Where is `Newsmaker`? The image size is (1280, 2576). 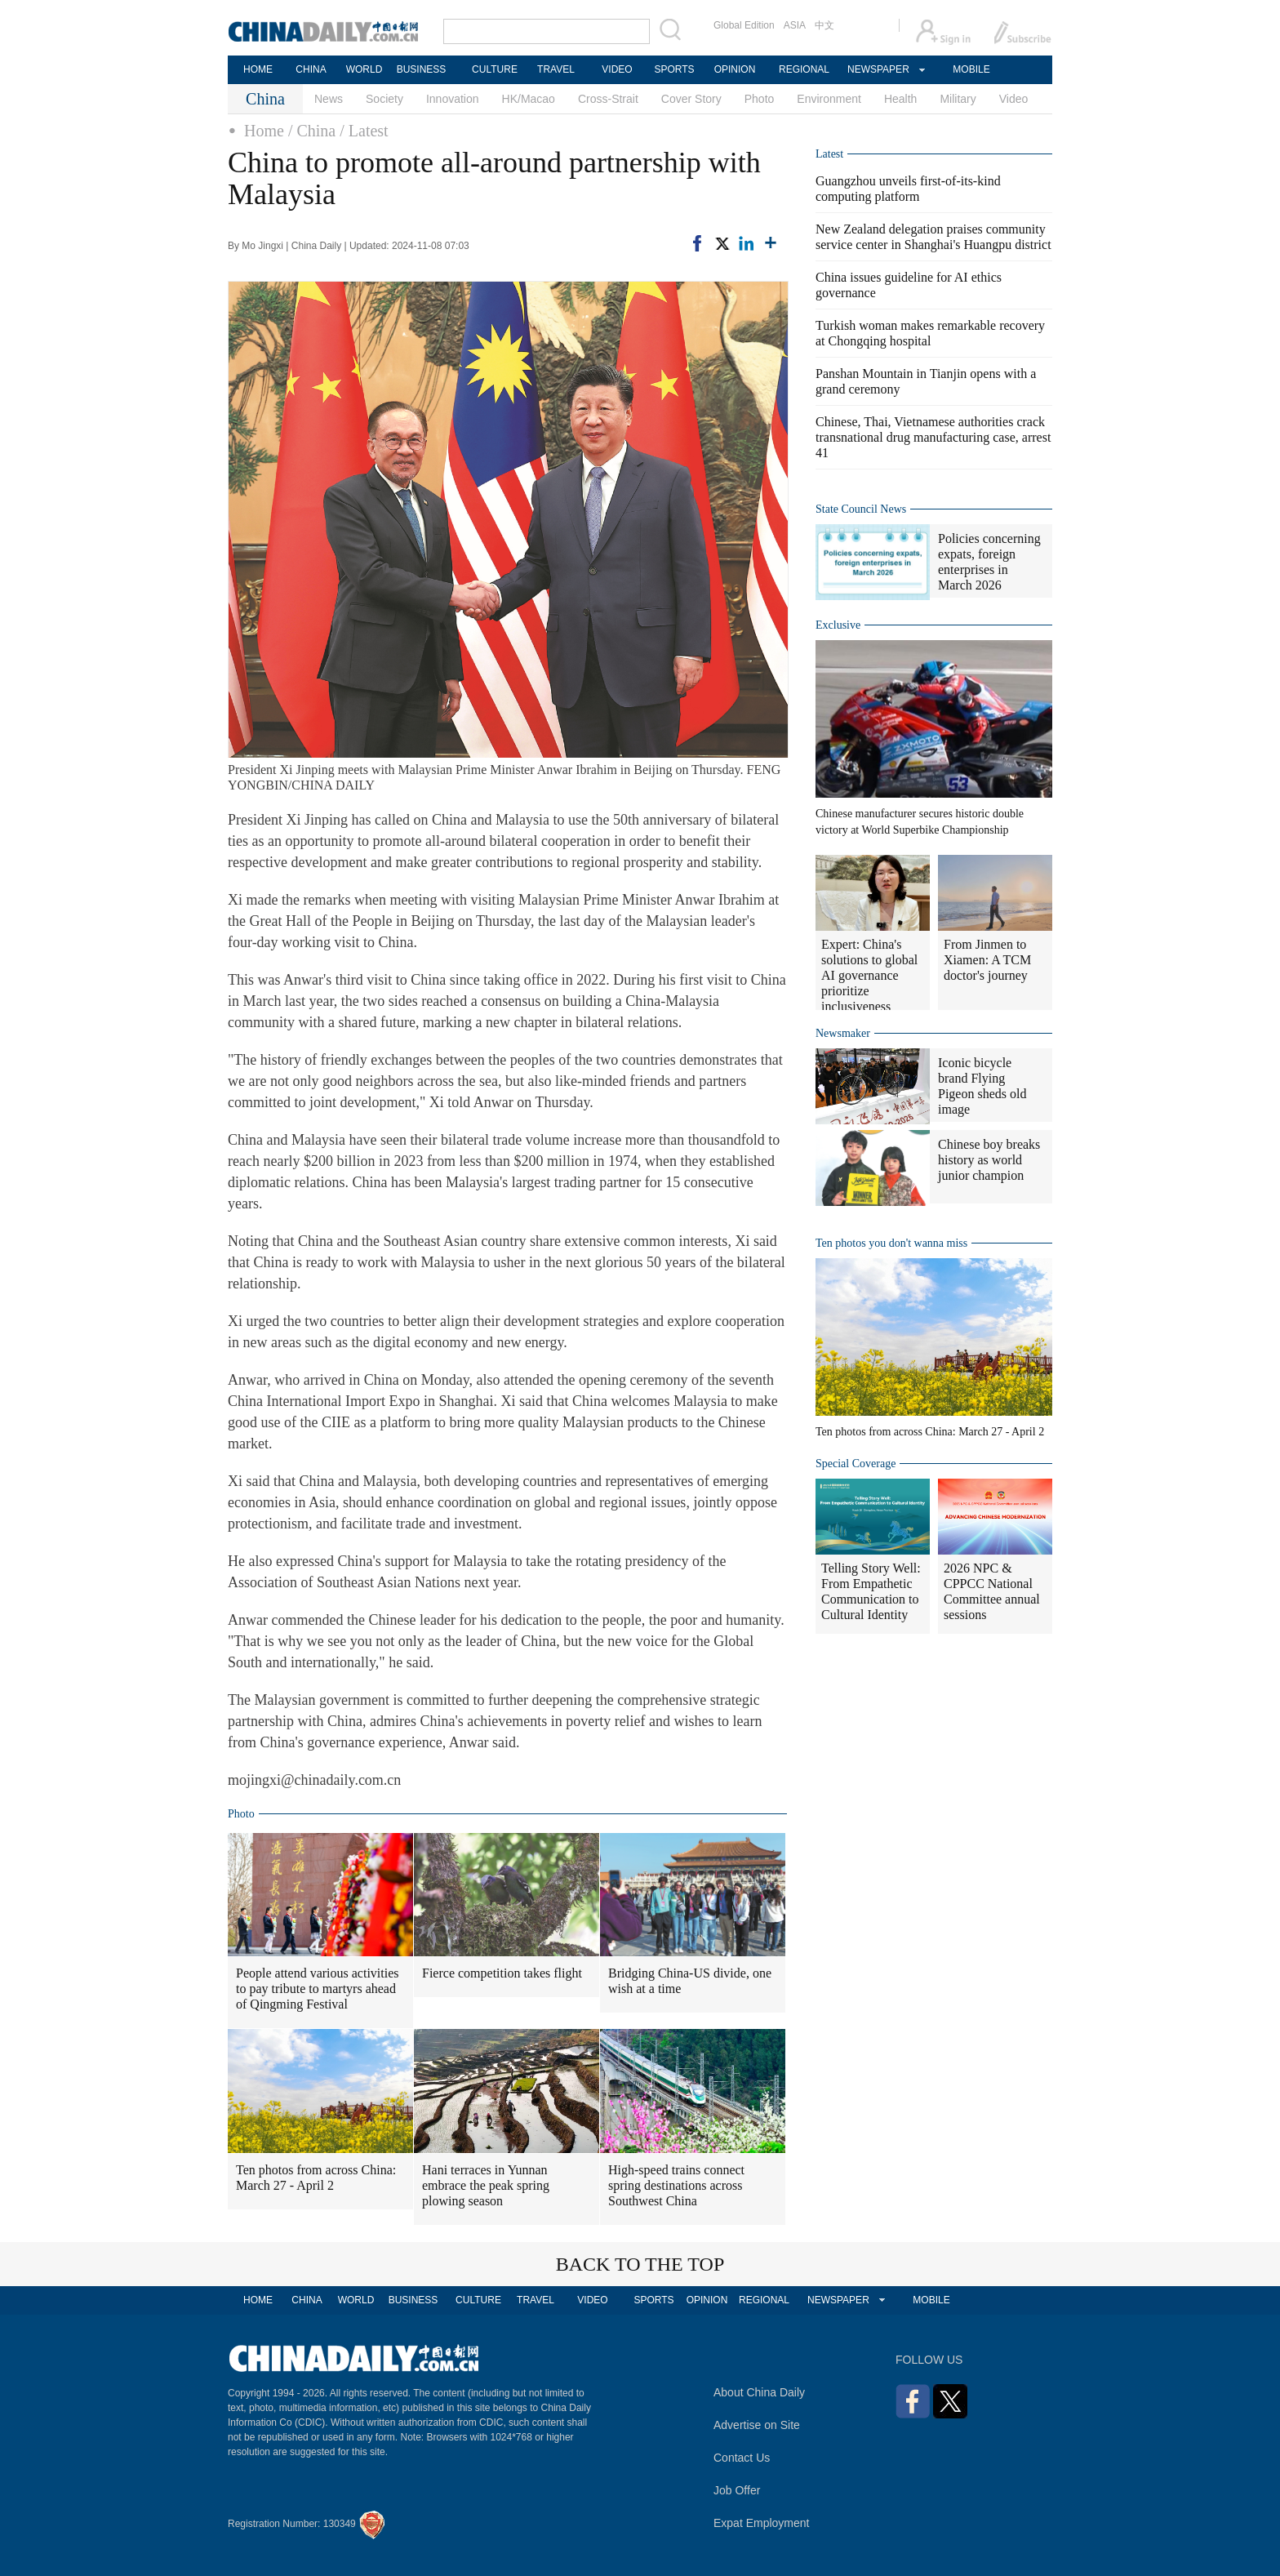 Newsmaker is located at coordinates (843, 1033).